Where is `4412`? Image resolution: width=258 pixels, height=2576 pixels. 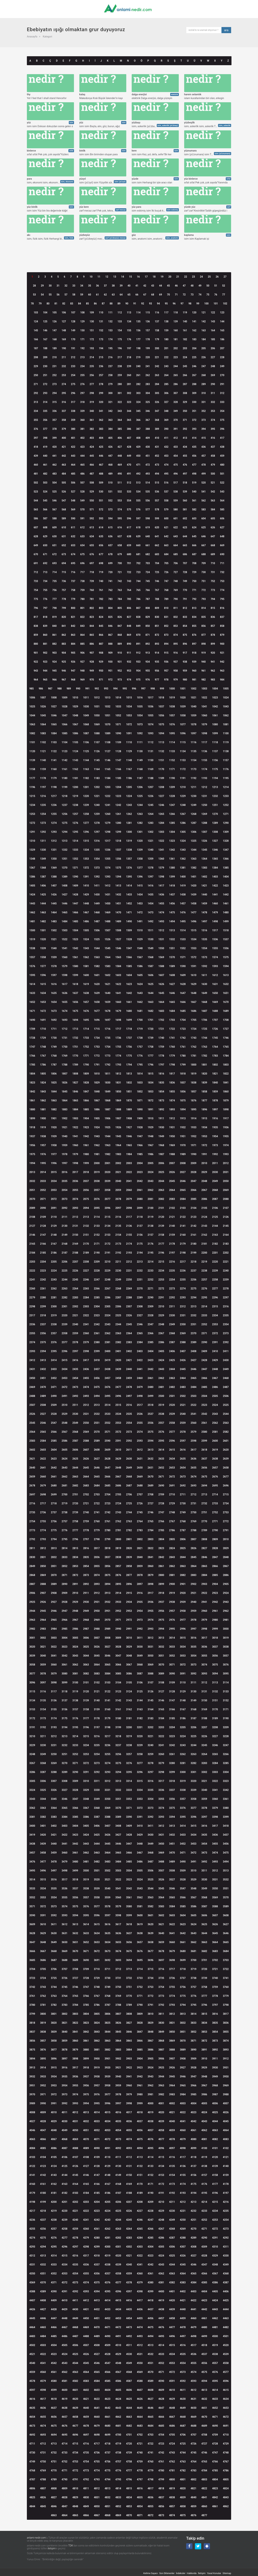
4412 is located at coordinates (86, 2300).